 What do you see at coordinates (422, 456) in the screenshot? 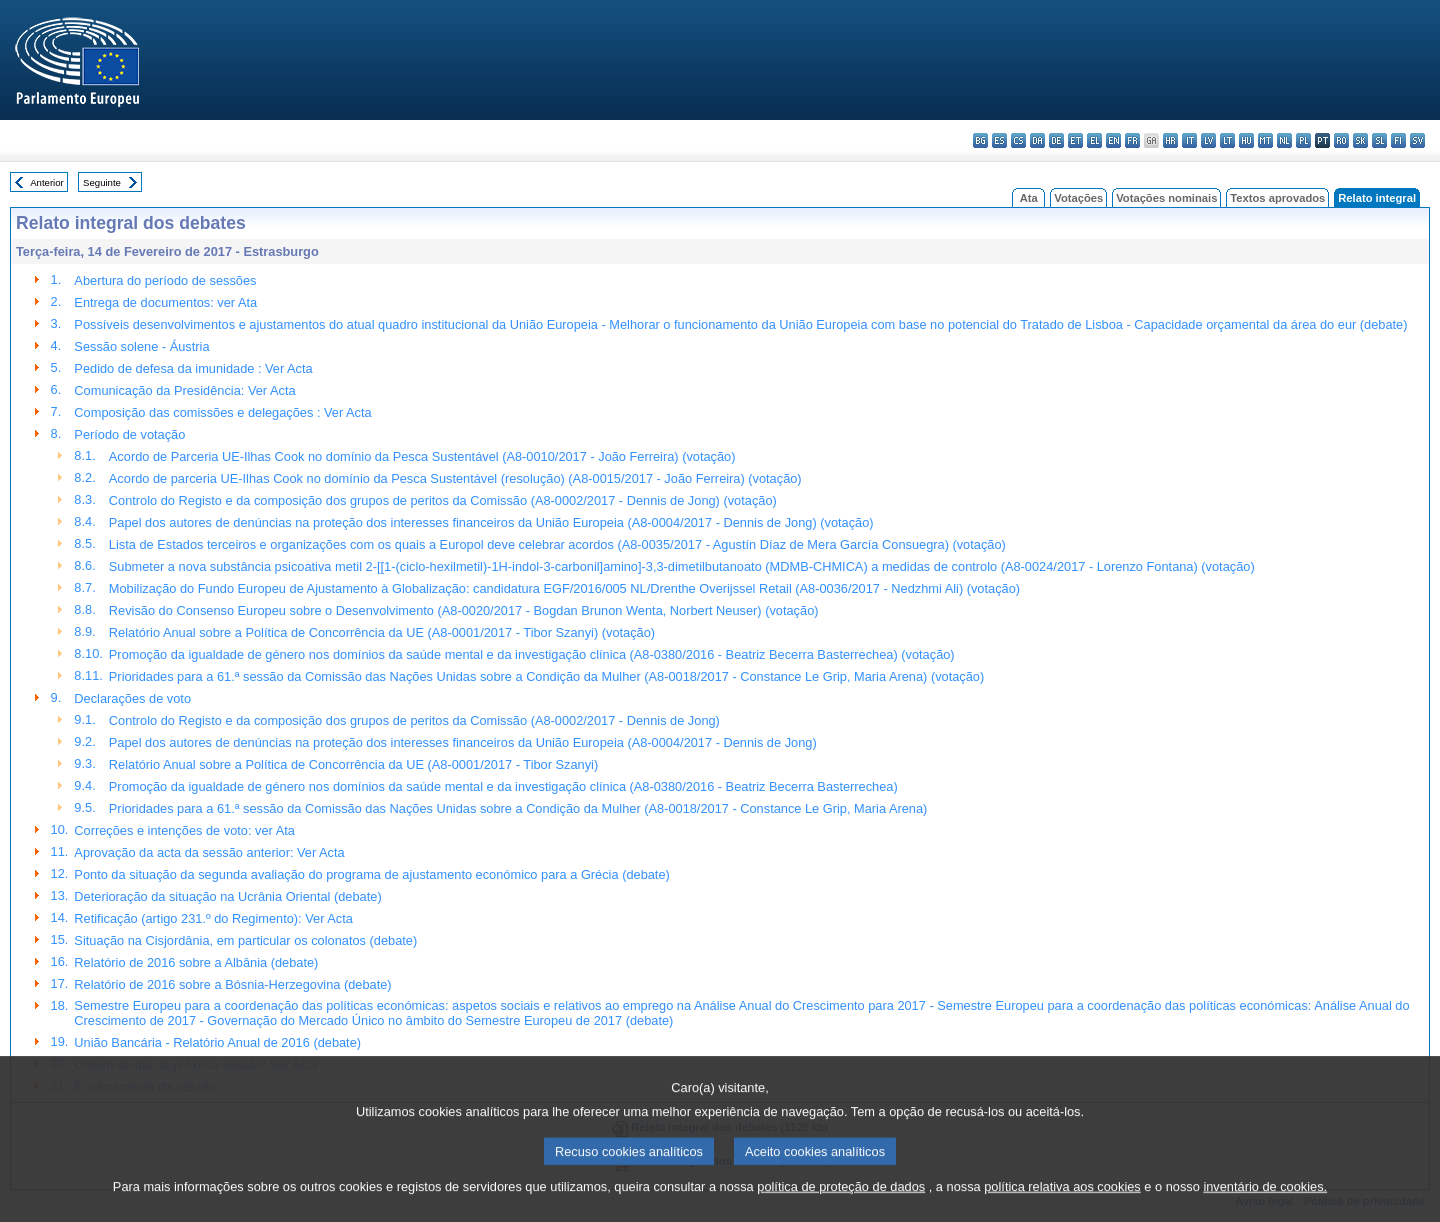
I see `Acordo de Parceria UE-Ilhas Cook no domínio da Pesca Sustentável (A8-0010/2017 - João Ferreira) (votação)` at bounding box center [422, 456].